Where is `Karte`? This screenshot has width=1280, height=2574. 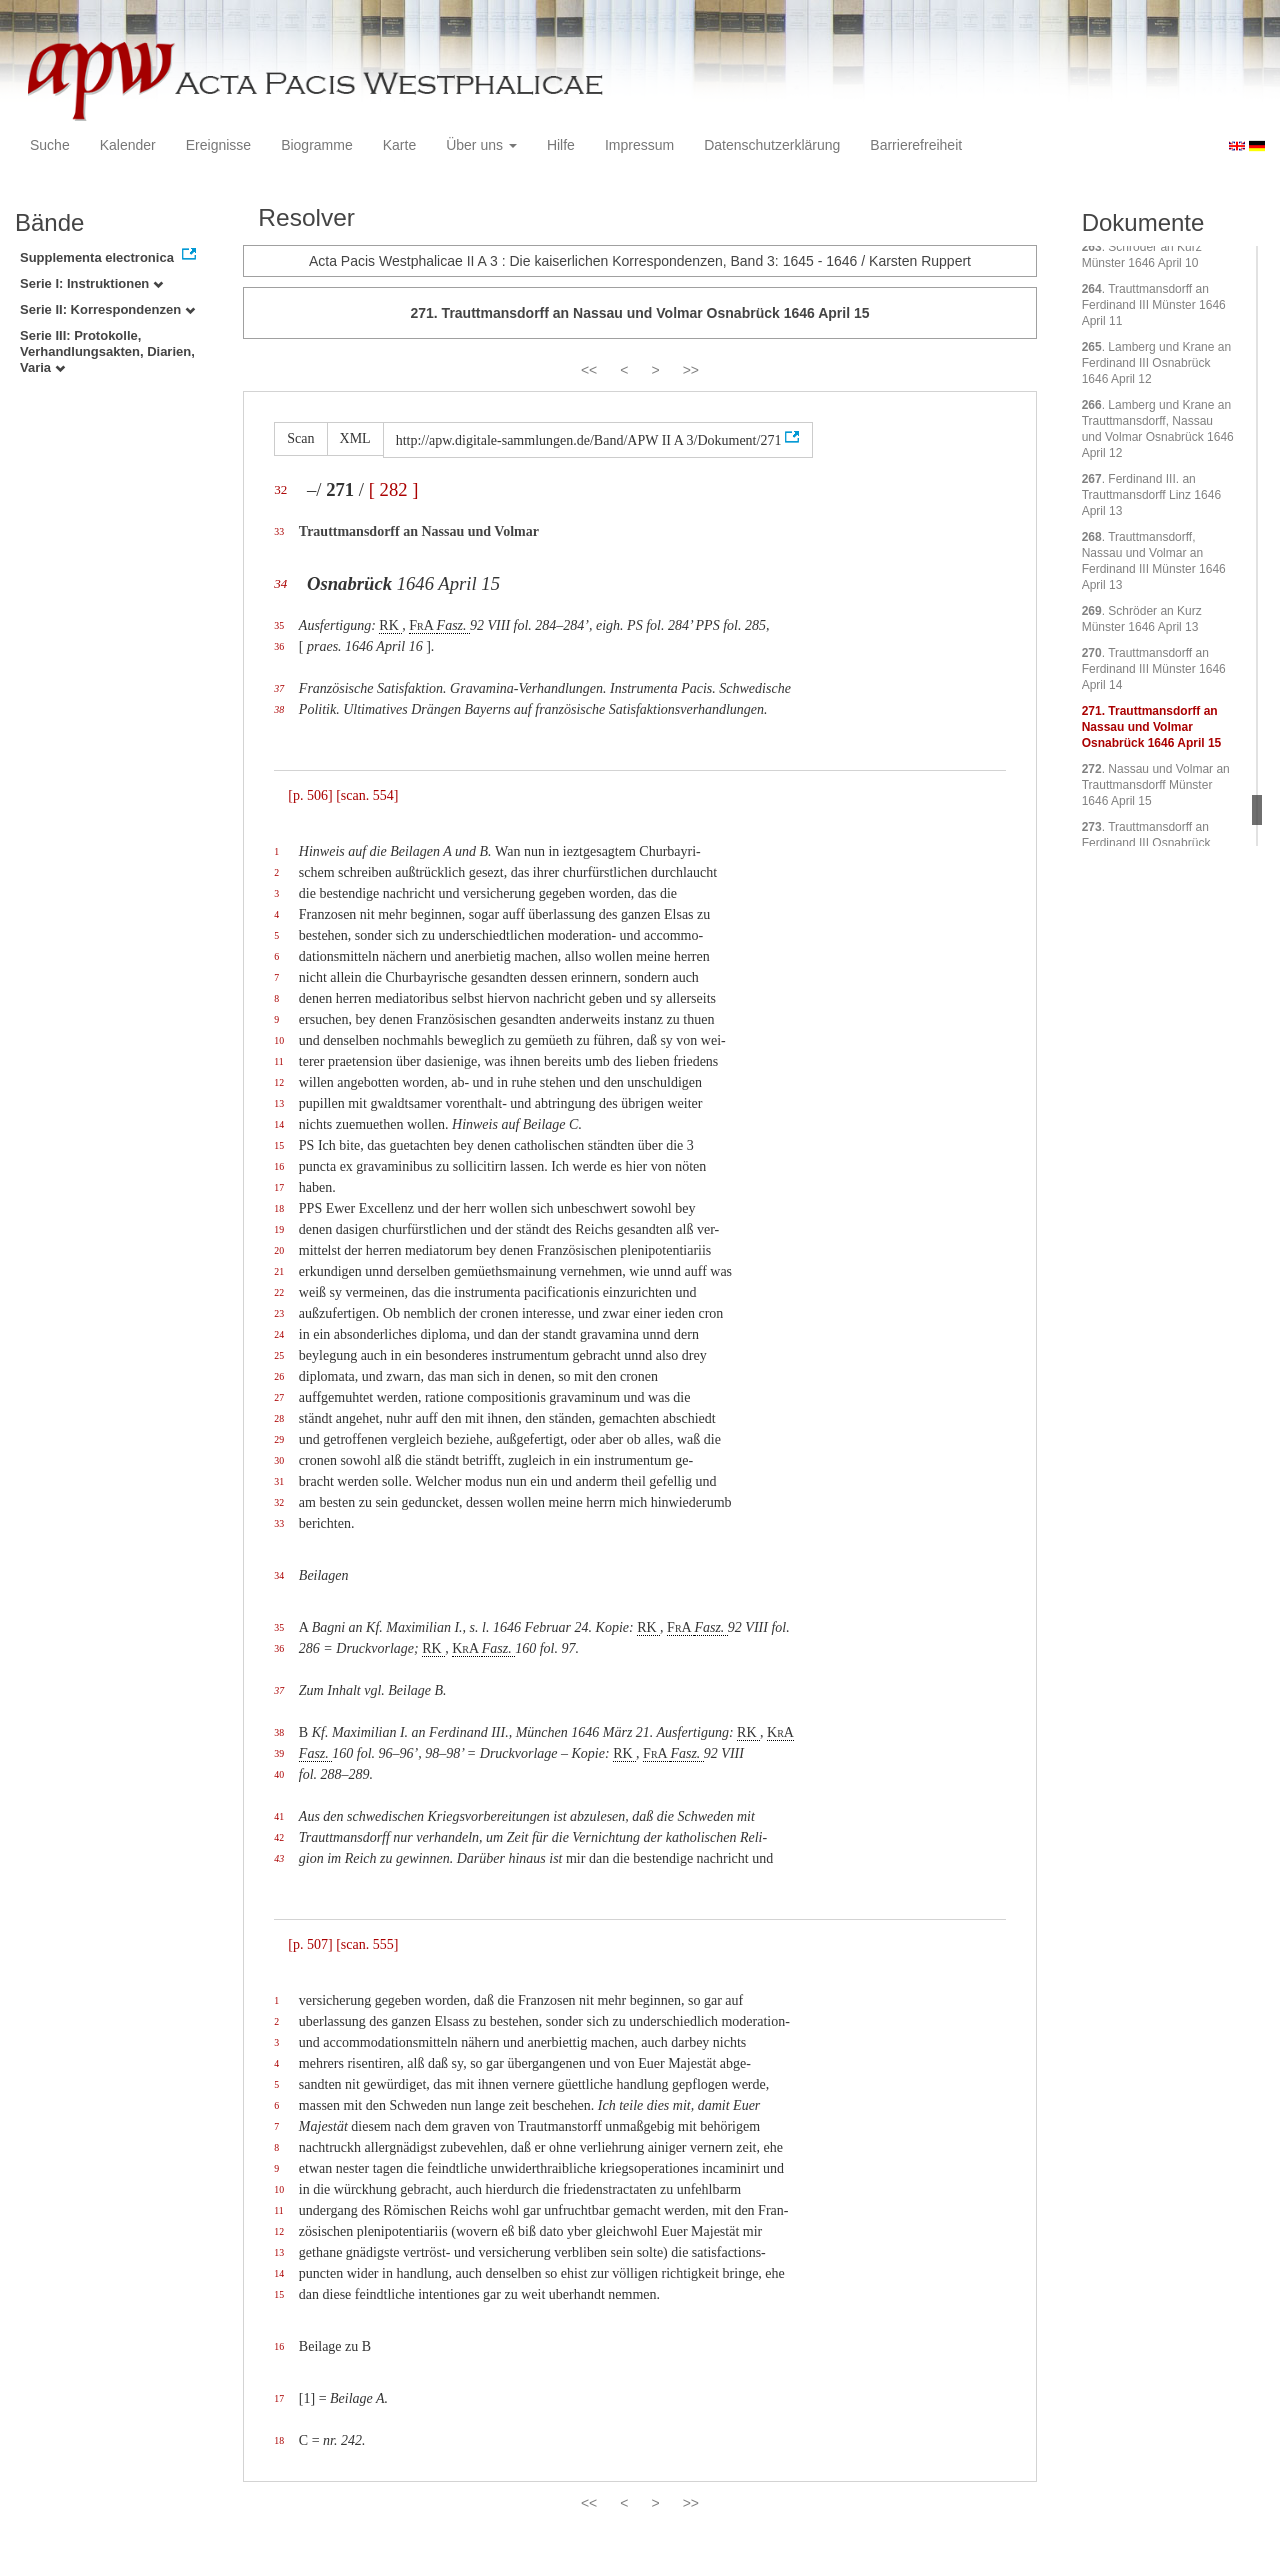 Karte is located at coordinates (399, 145).